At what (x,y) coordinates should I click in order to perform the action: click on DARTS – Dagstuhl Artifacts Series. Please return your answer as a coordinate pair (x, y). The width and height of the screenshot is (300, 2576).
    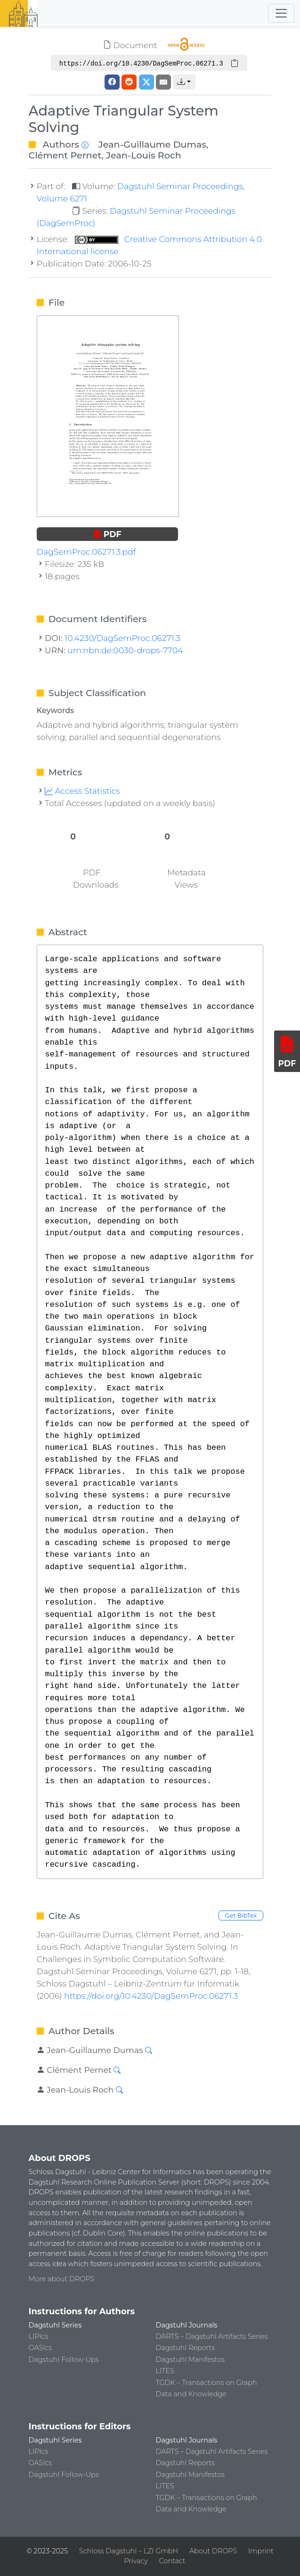
    Looking at the image, I should click on (212, 2336).